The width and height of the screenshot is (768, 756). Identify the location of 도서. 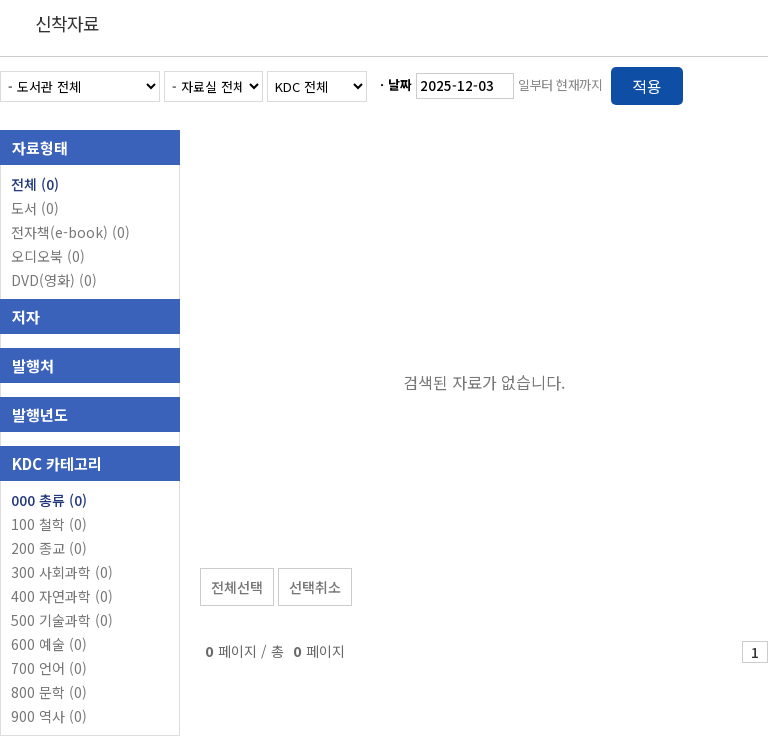
(35, 208).